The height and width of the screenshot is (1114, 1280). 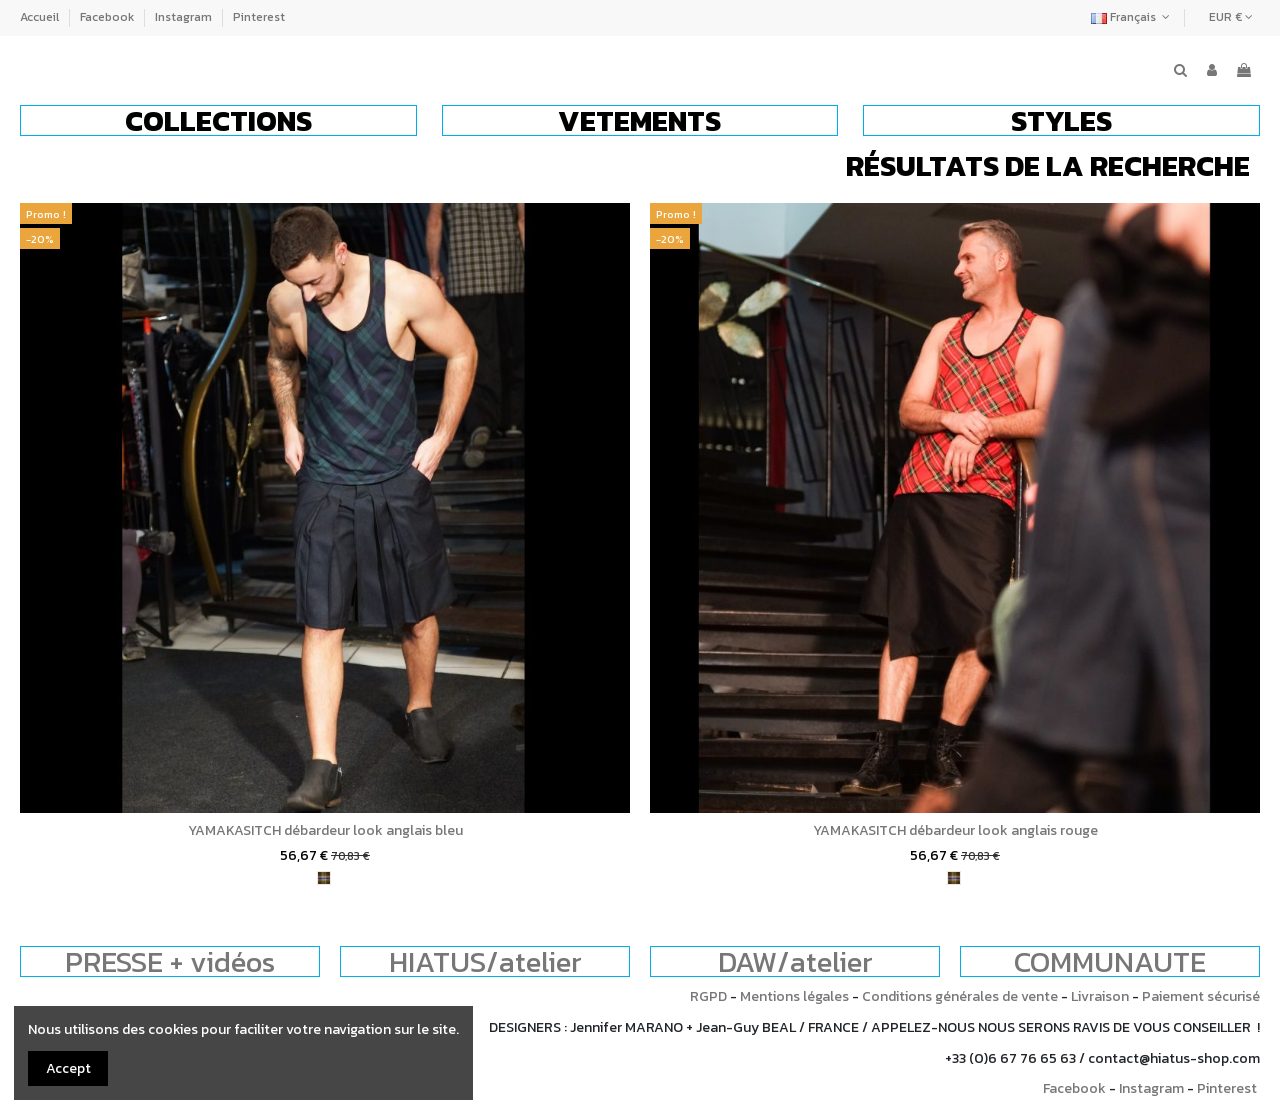 I want to click on Accept, so click(x=68, y=1068).